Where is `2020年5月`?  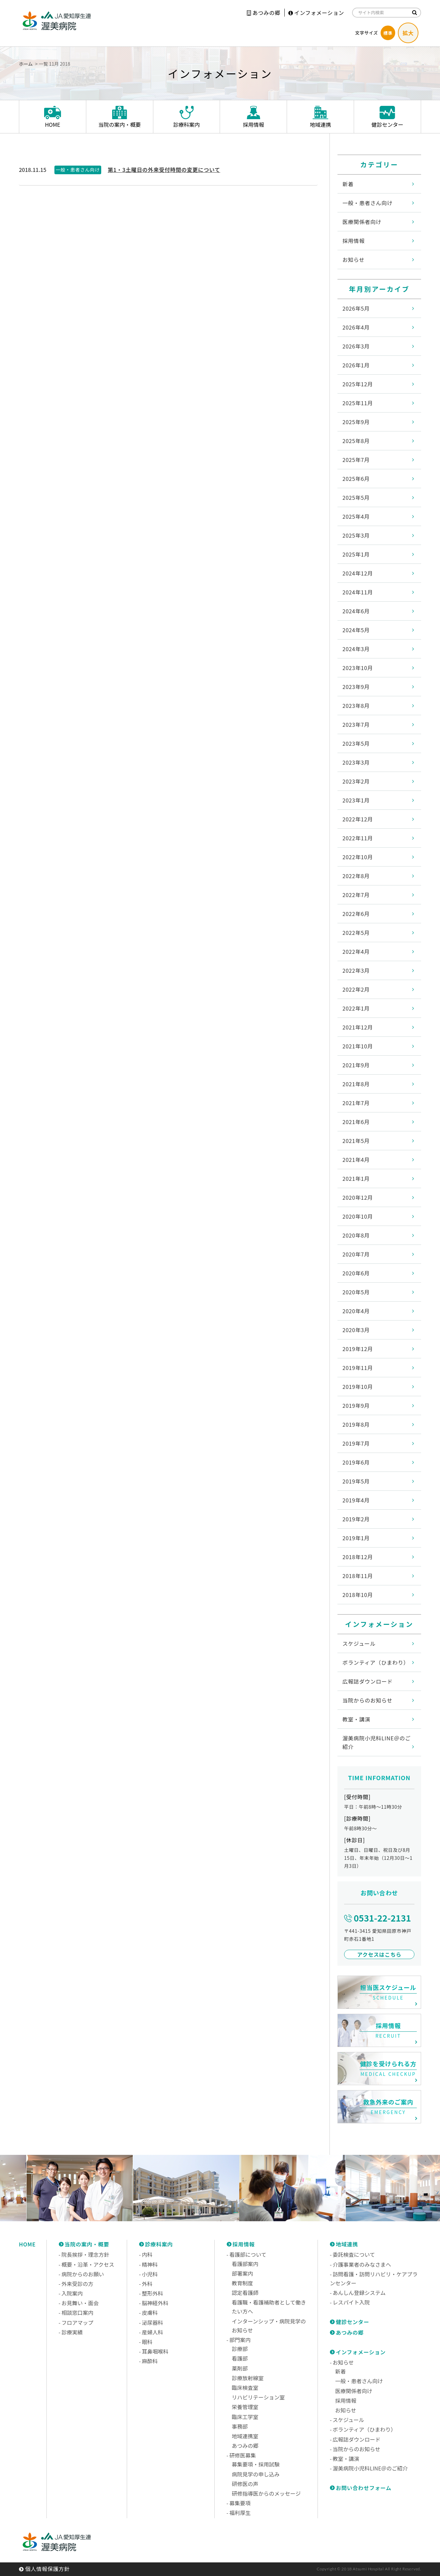
2020年5月 is located at coordinates (356, 1292).